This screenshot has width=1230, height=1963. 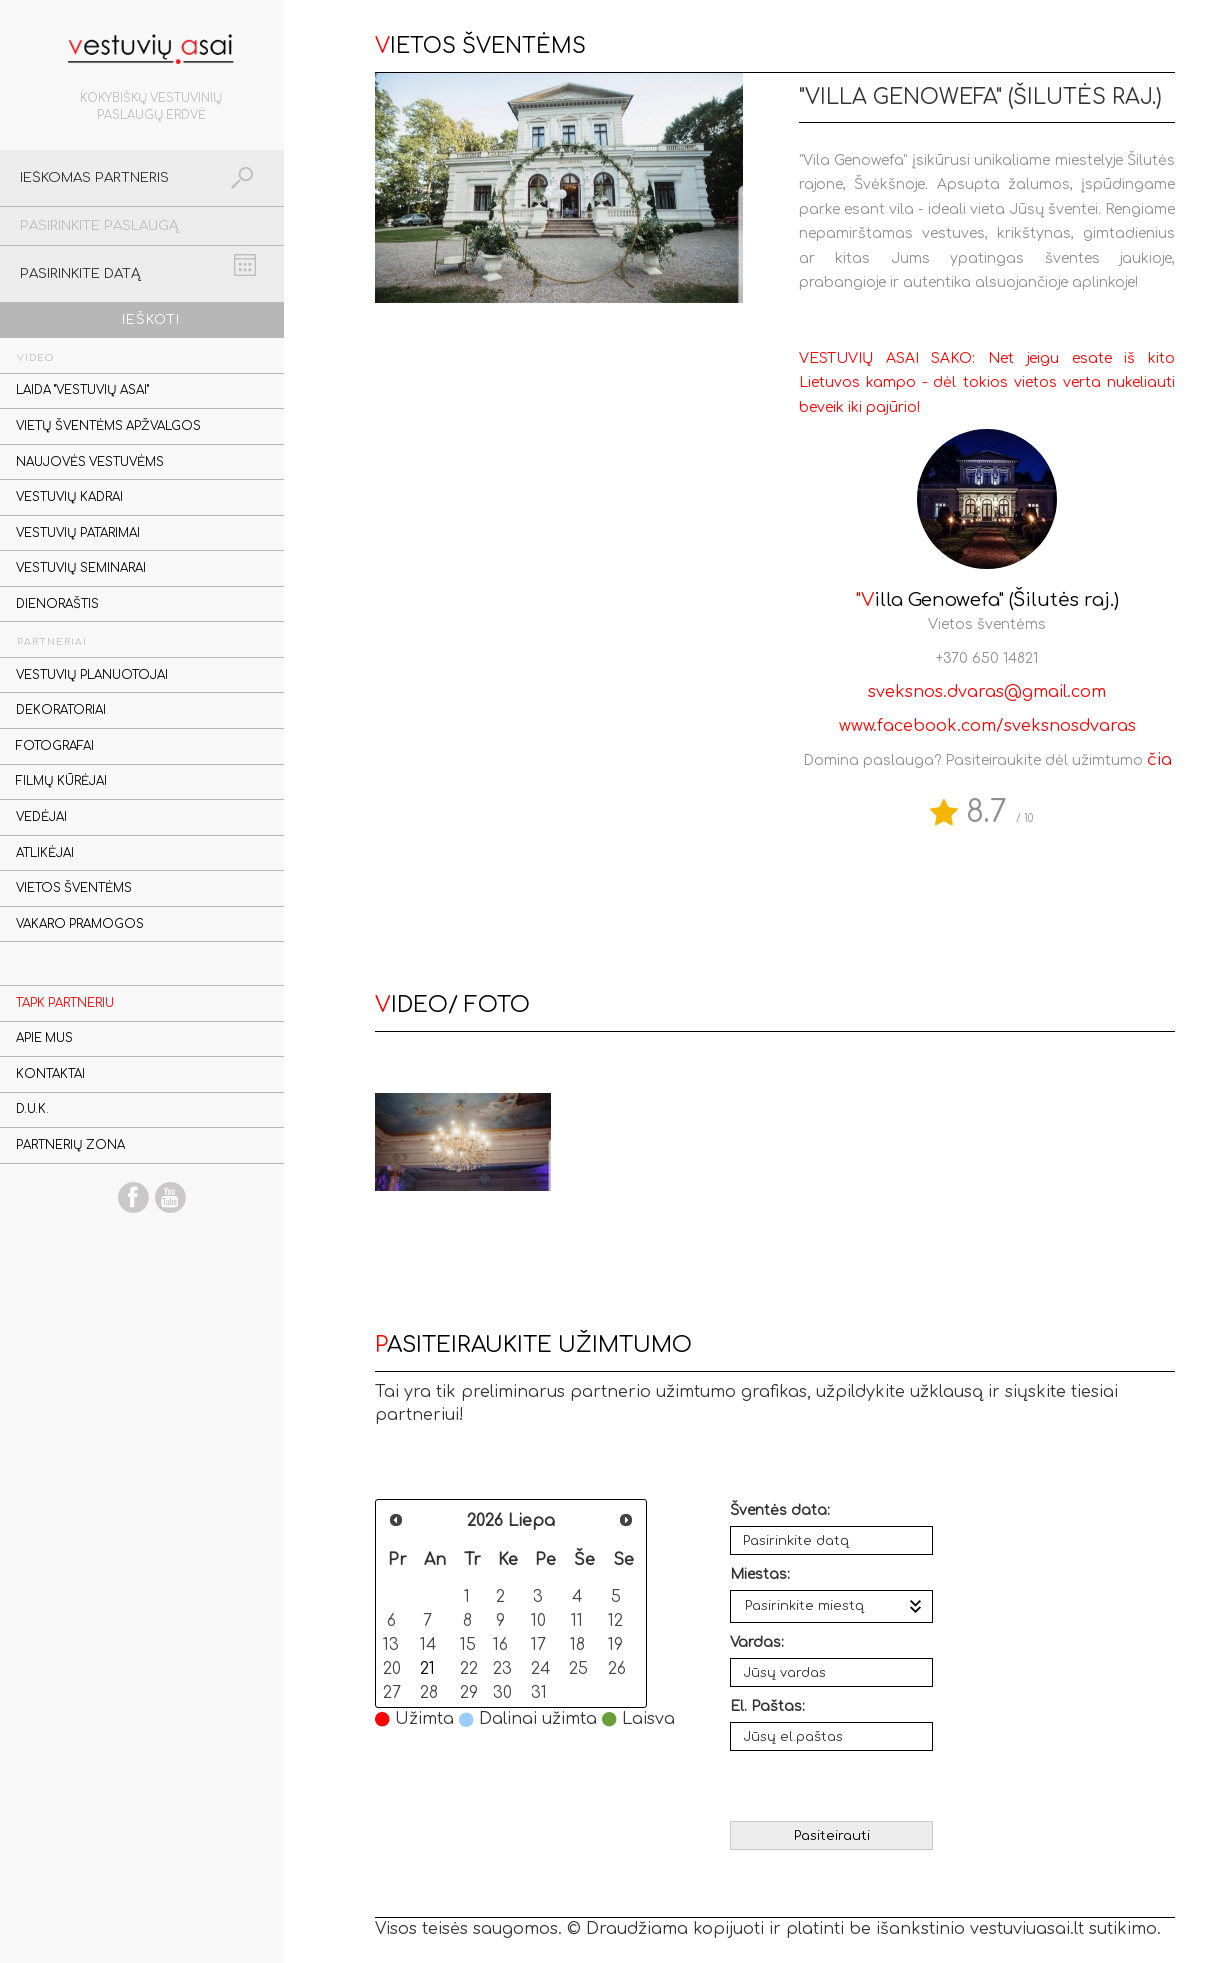 I want to click on 30, so click(x=502, y=1692).